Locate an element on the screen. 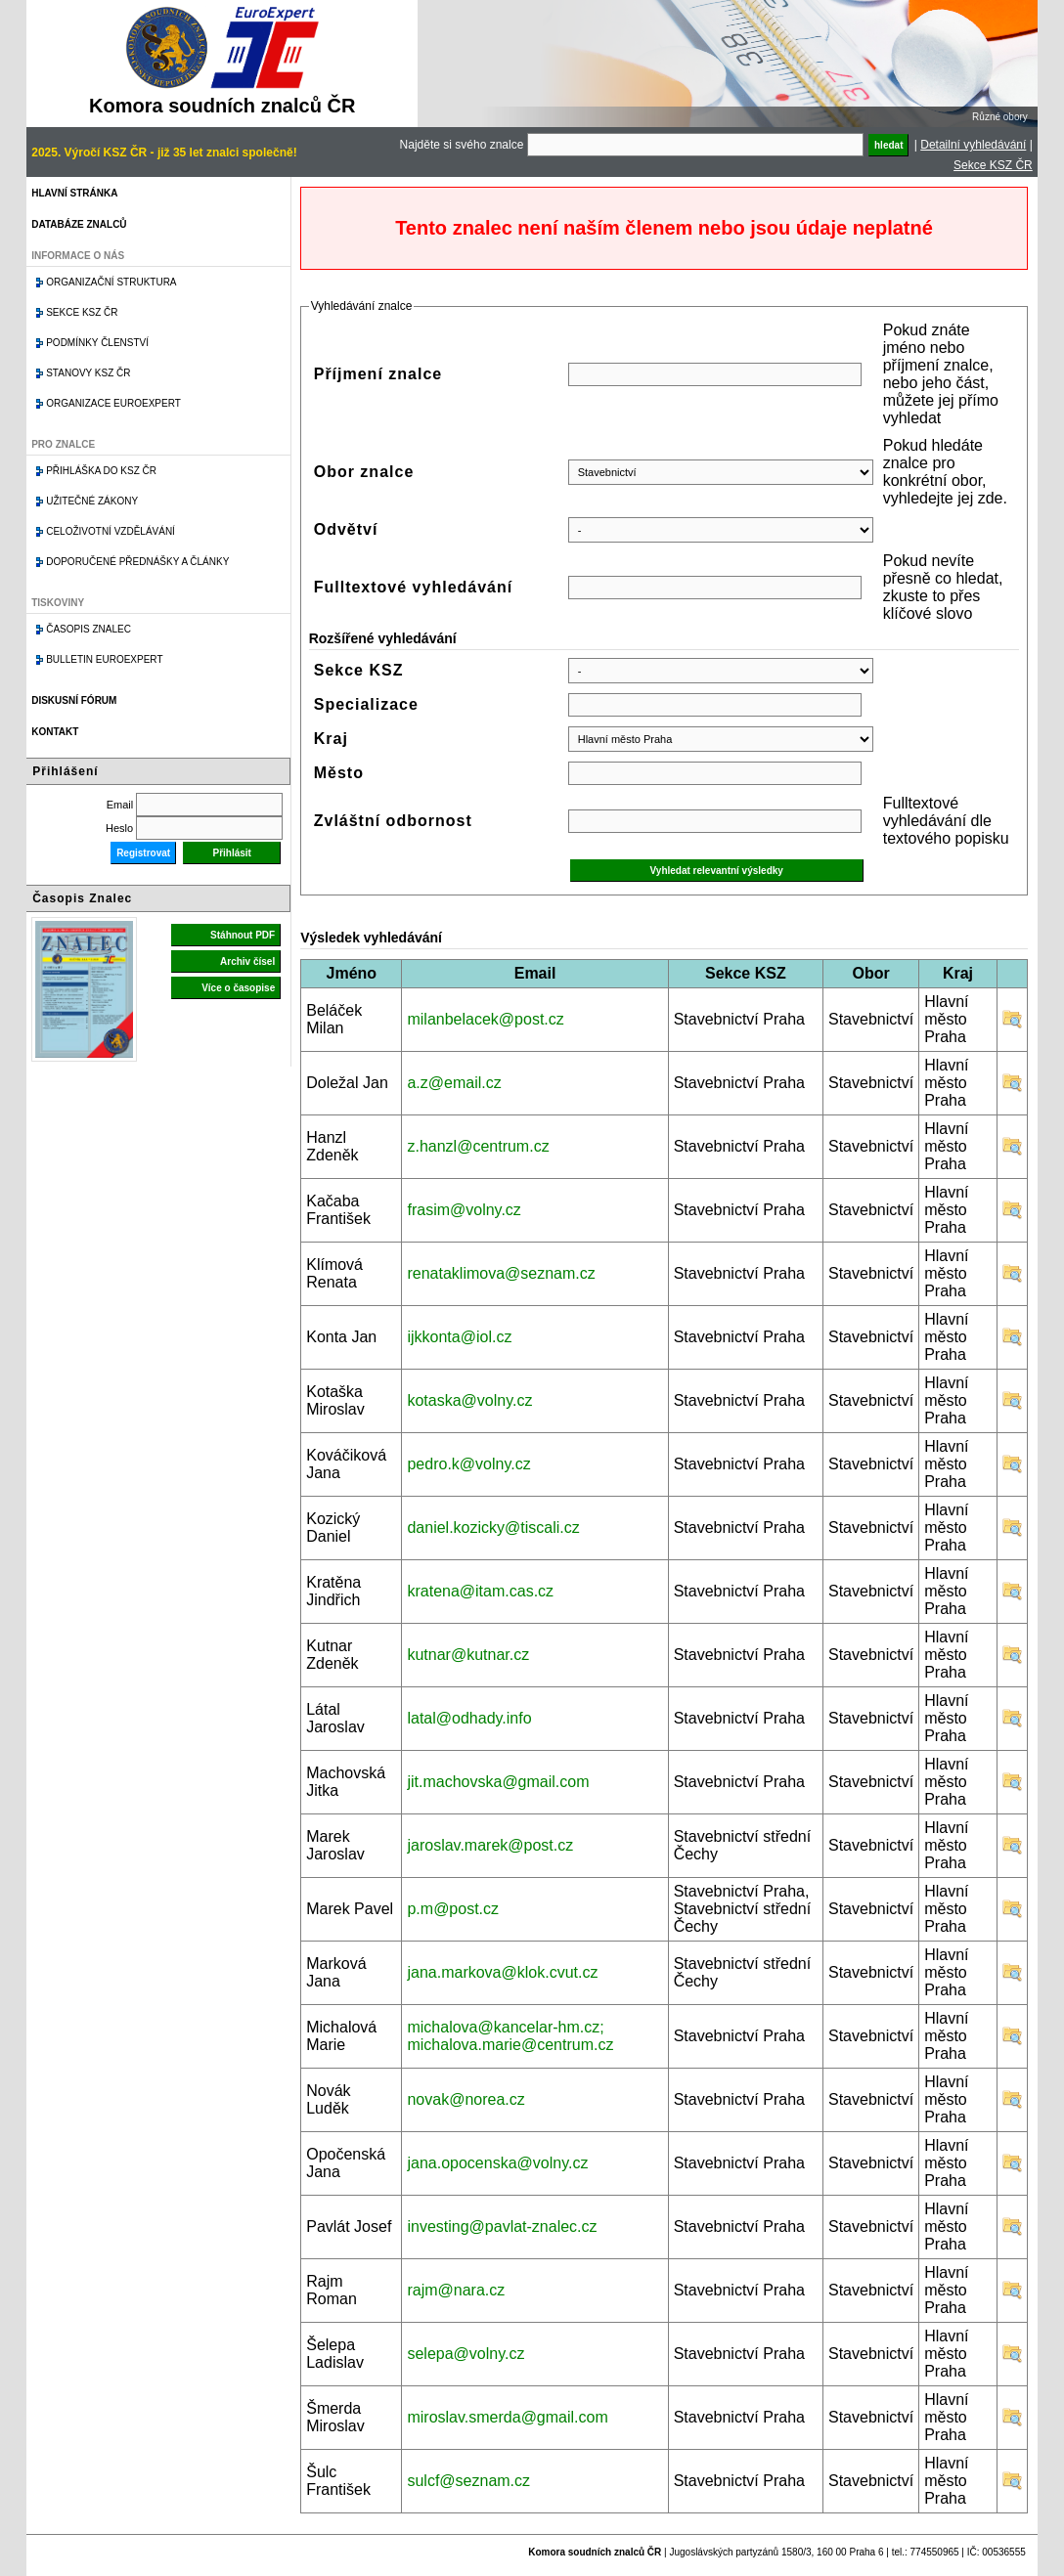 This screenshot has height=2576, width=1064. selepa@volny.cz is located at coordinates (465, 2353).